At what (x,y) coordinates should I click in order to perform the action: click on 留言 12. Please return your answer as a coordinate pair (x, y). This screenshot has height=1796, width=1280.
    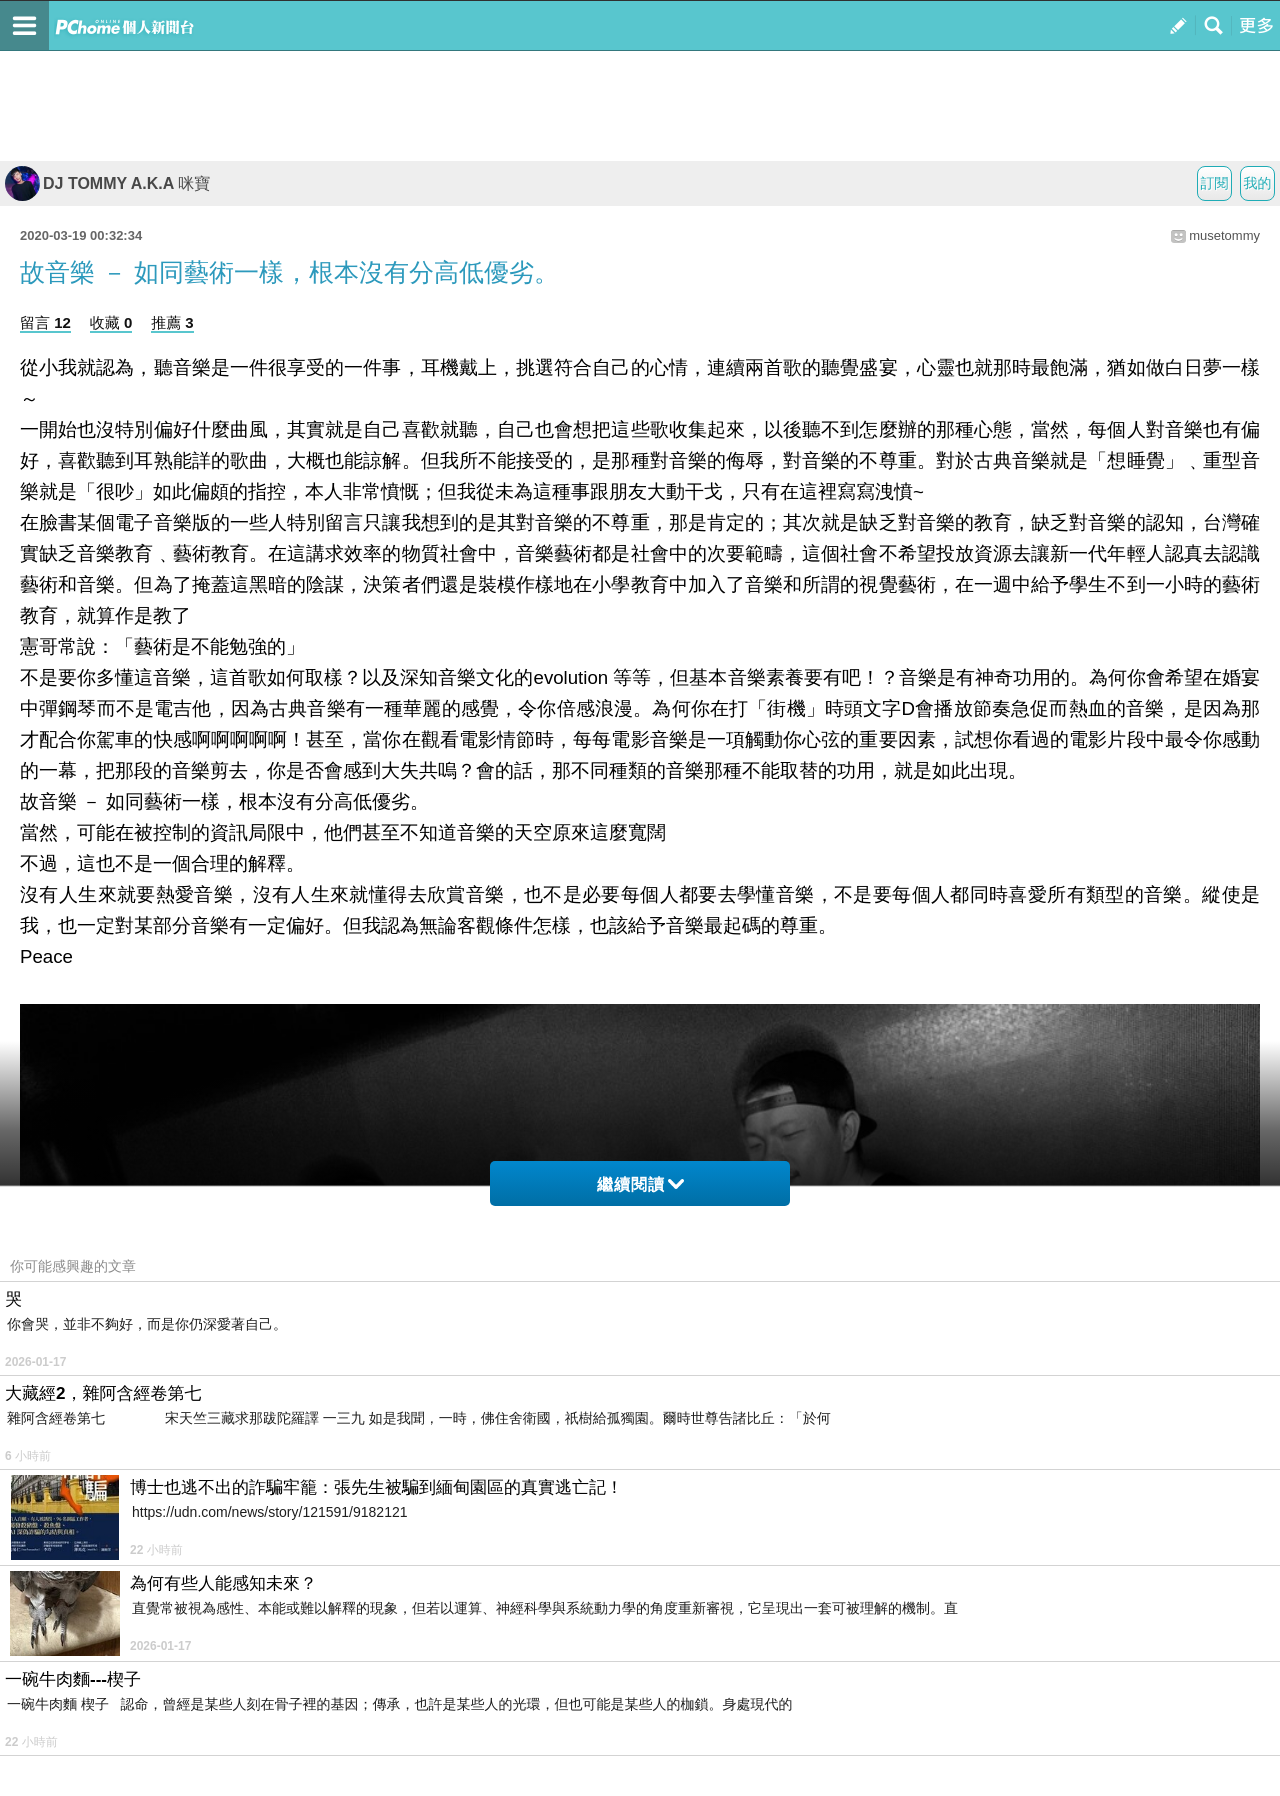
    Looking at the image, I should click on (45, 322).